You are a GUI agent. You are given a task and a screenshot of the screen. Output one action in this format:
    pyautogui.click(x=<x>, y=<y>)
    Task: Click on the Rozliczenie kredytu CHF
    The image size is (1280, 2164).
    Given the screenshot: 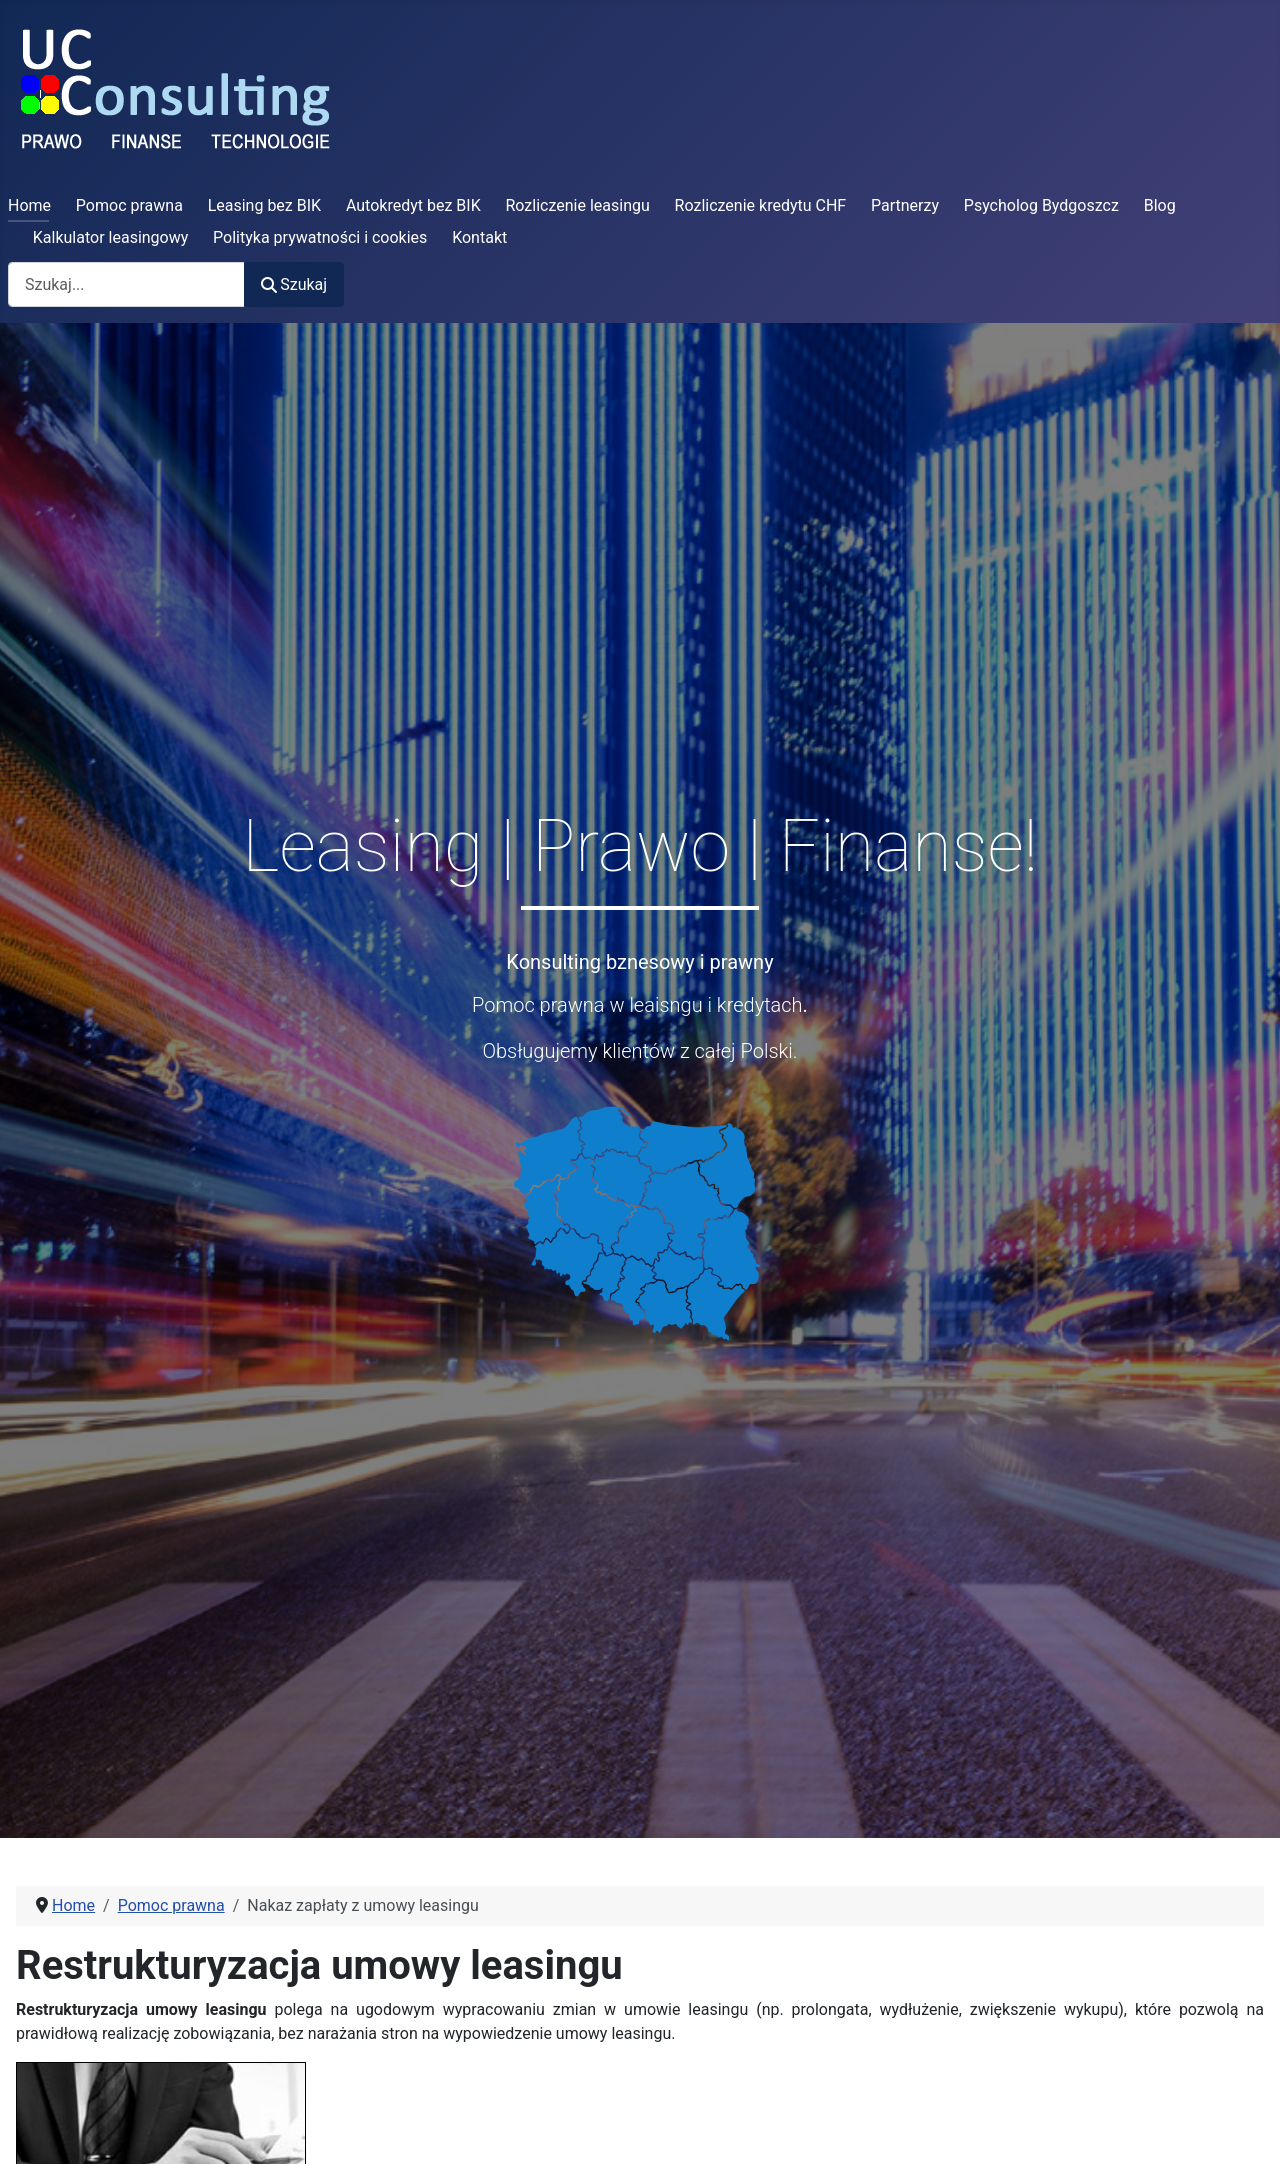 What is the action you would take?
    pyautogui.click(x=761, y=205)
    